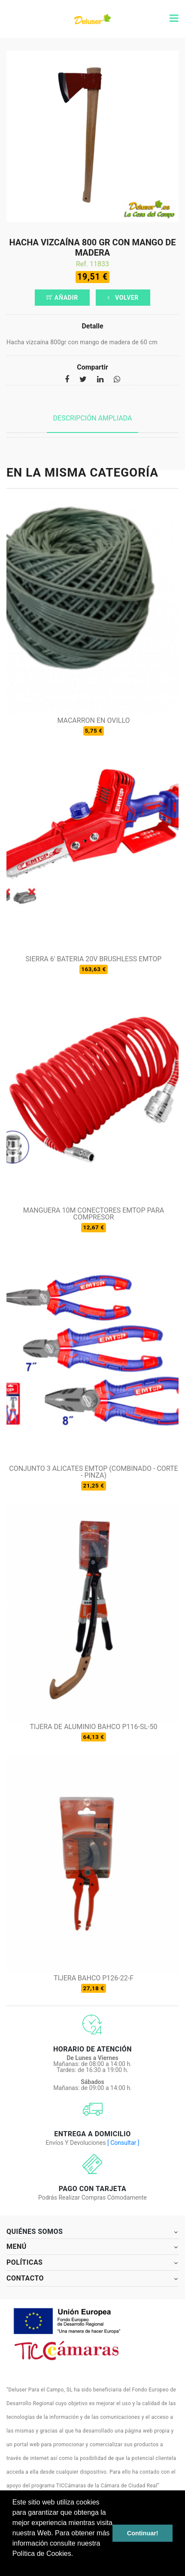 This screenshot has width=185, height=2576. I want to click on Volver, so click(123, 297).